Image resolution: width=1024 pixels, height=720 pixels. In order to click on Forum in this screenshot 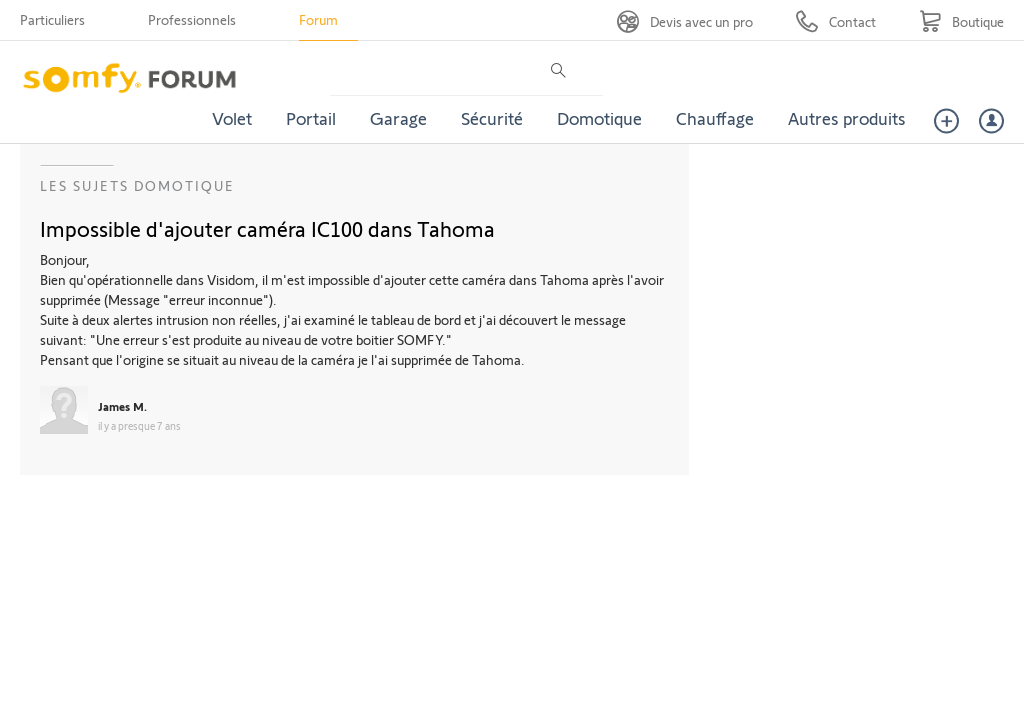, I will do `click(318, 19)`.